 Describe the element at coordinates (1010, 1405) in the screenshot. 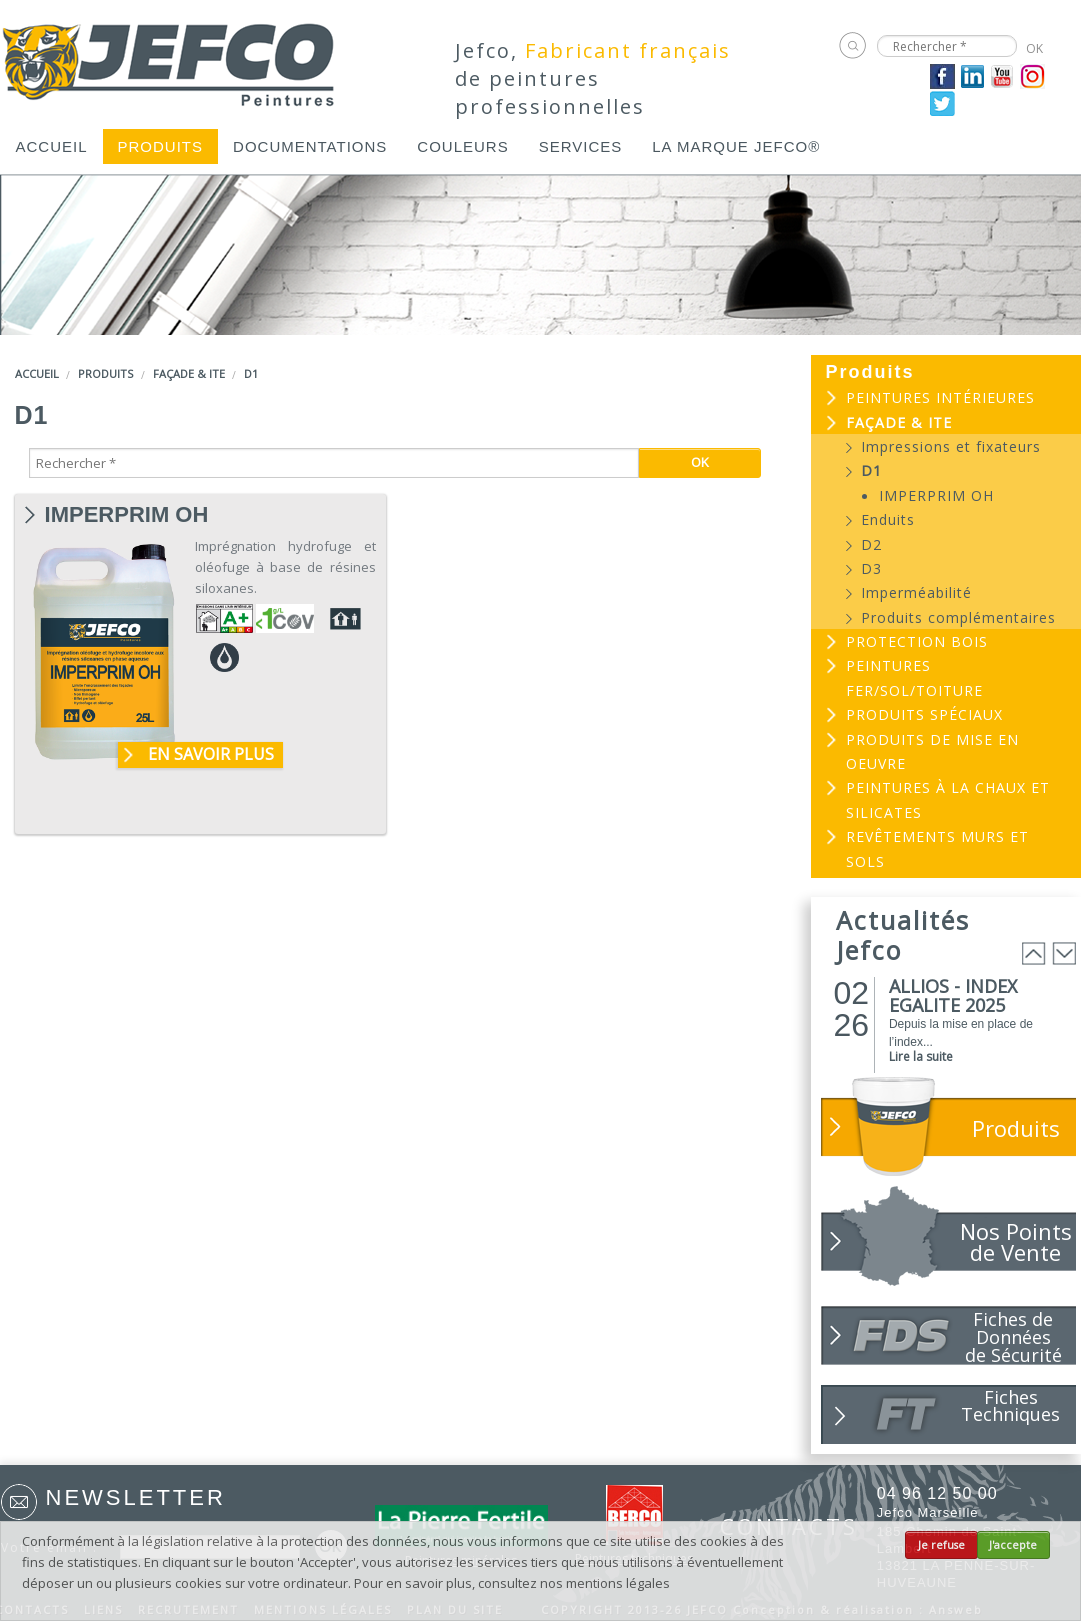

I see `Fiches Techniques` at that location.